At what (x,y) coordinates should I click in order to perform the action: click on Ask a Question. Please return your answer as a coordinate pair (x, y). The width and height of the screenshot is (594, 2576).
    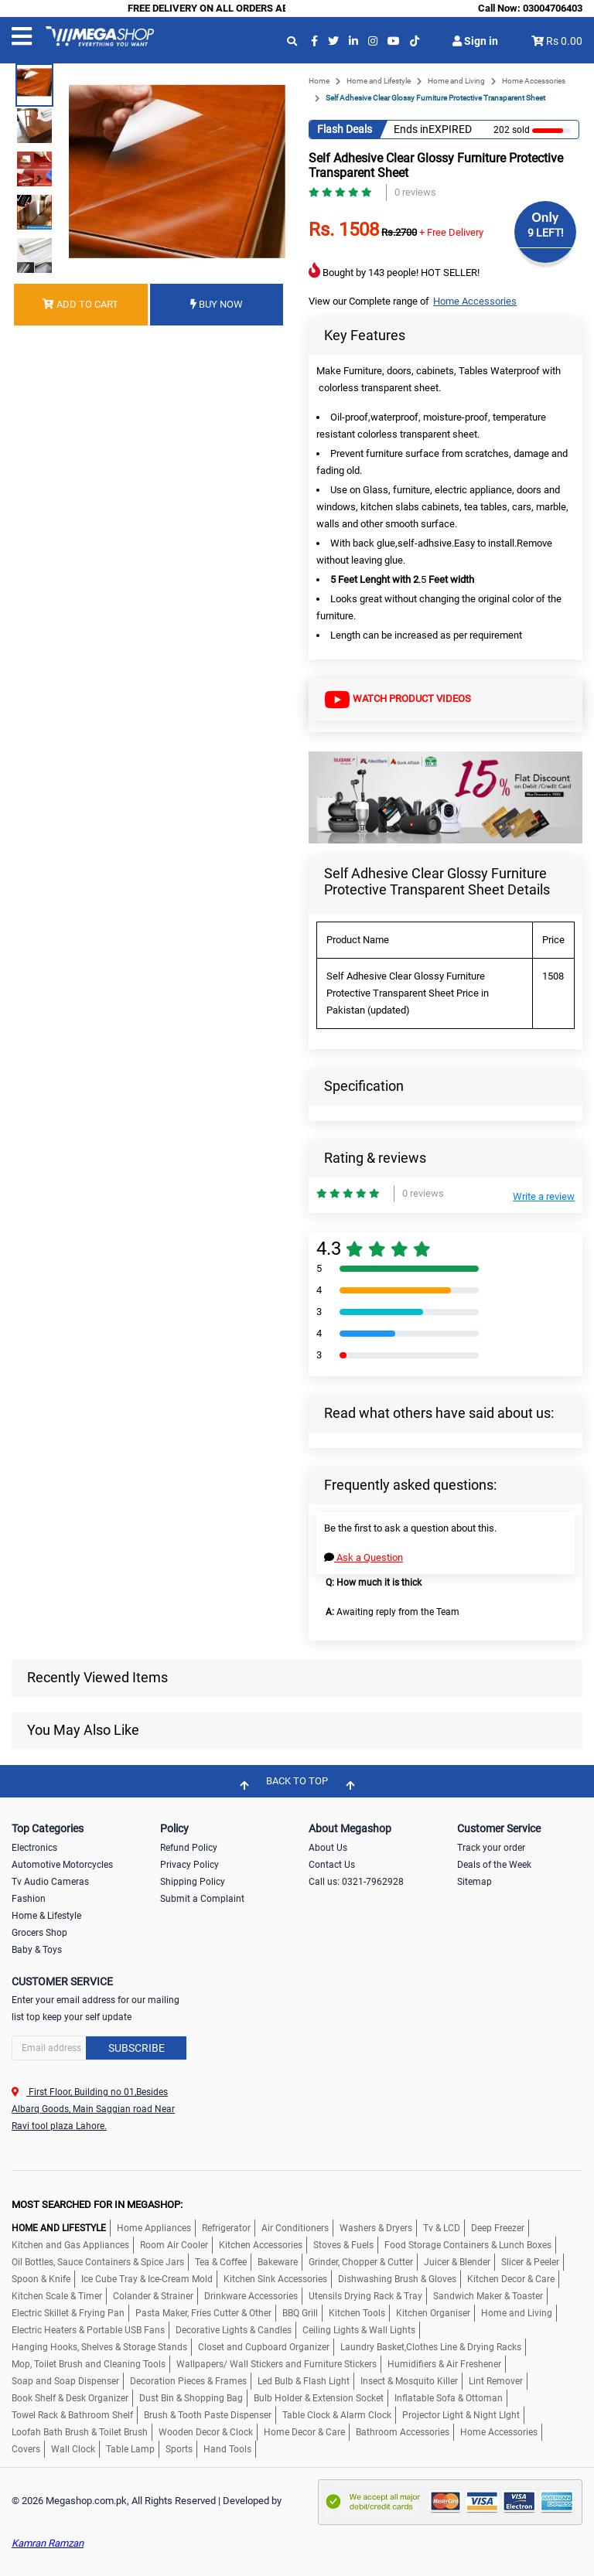
    Looking at the image, I should click on (363, 1557).